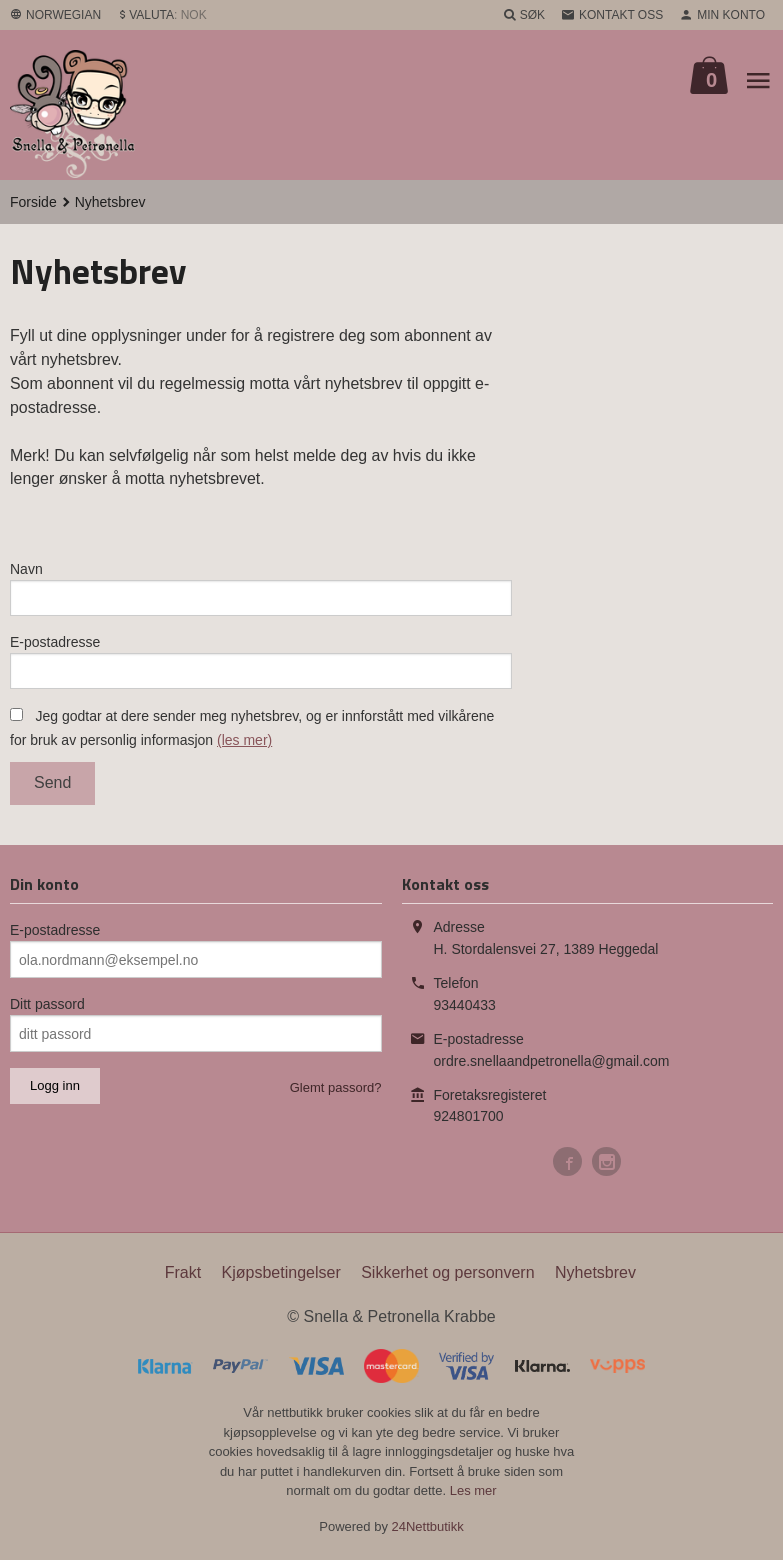 The width and height of the screenshot is (783, 1560). I want to click on Sikkerhet og personvern, so click(447, 1277).